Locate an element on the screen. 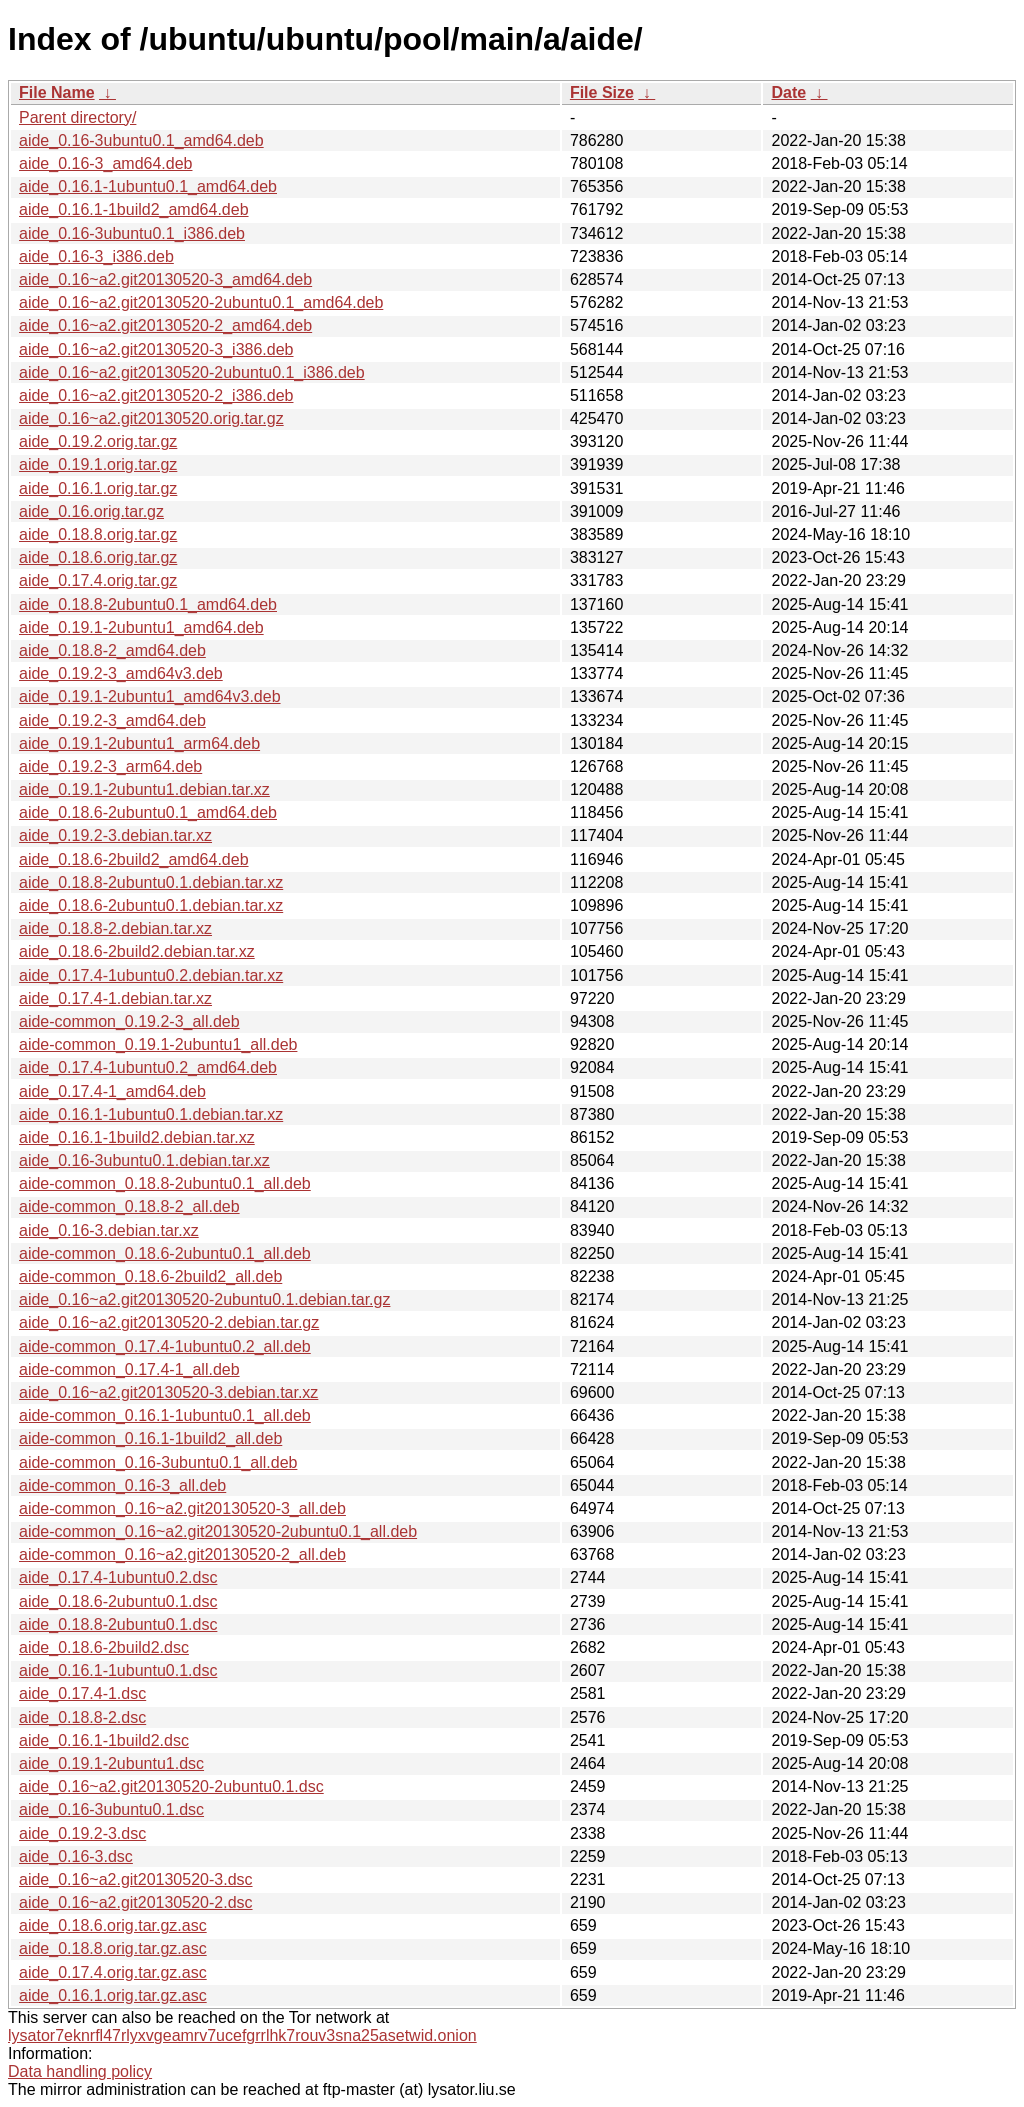 This screenshot has height=2107, width=1024. aide_0.19.1-2ubuntu1_amd64.deb is located at coordinates (141, 627).